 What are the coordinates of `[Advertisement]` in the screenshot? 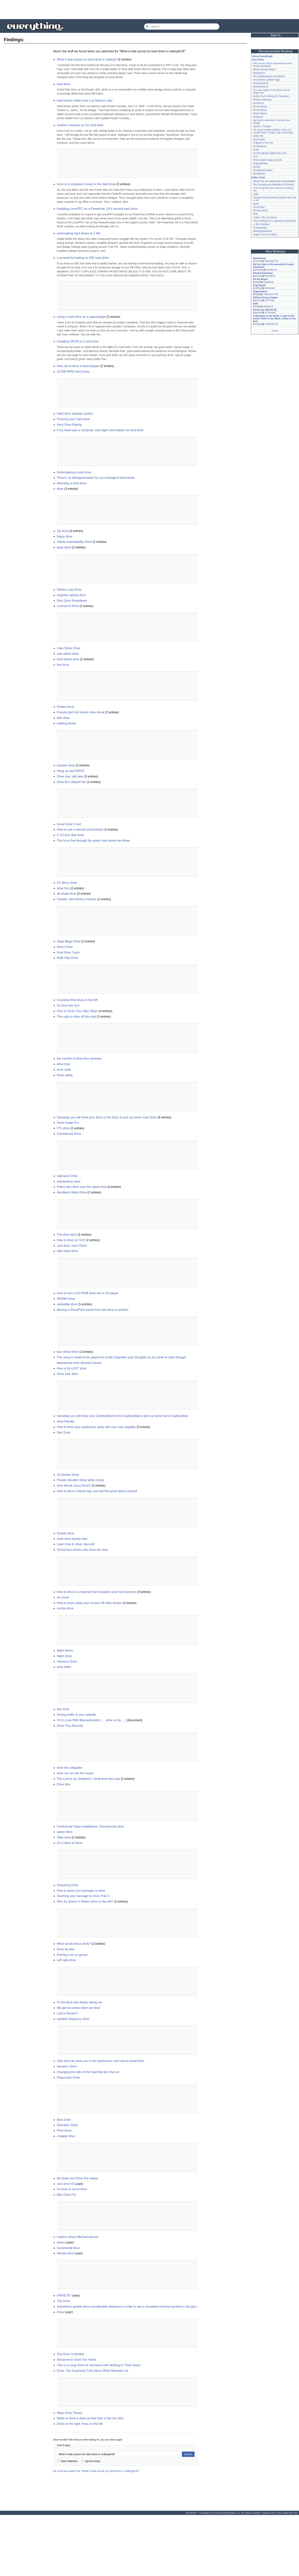 It's located at (149, 9).